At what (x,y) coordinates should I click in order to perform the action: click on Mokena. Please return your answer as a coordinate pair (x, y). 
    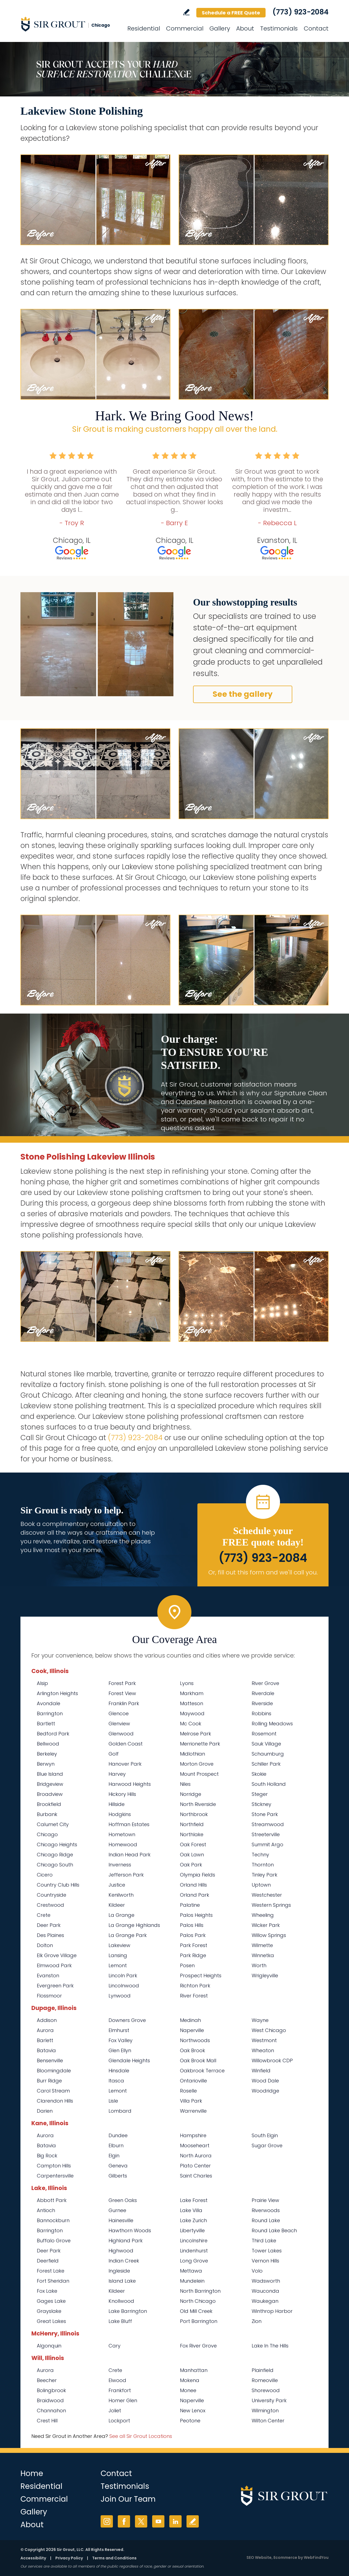
    Looking at the image, I should click on (189, 2380).